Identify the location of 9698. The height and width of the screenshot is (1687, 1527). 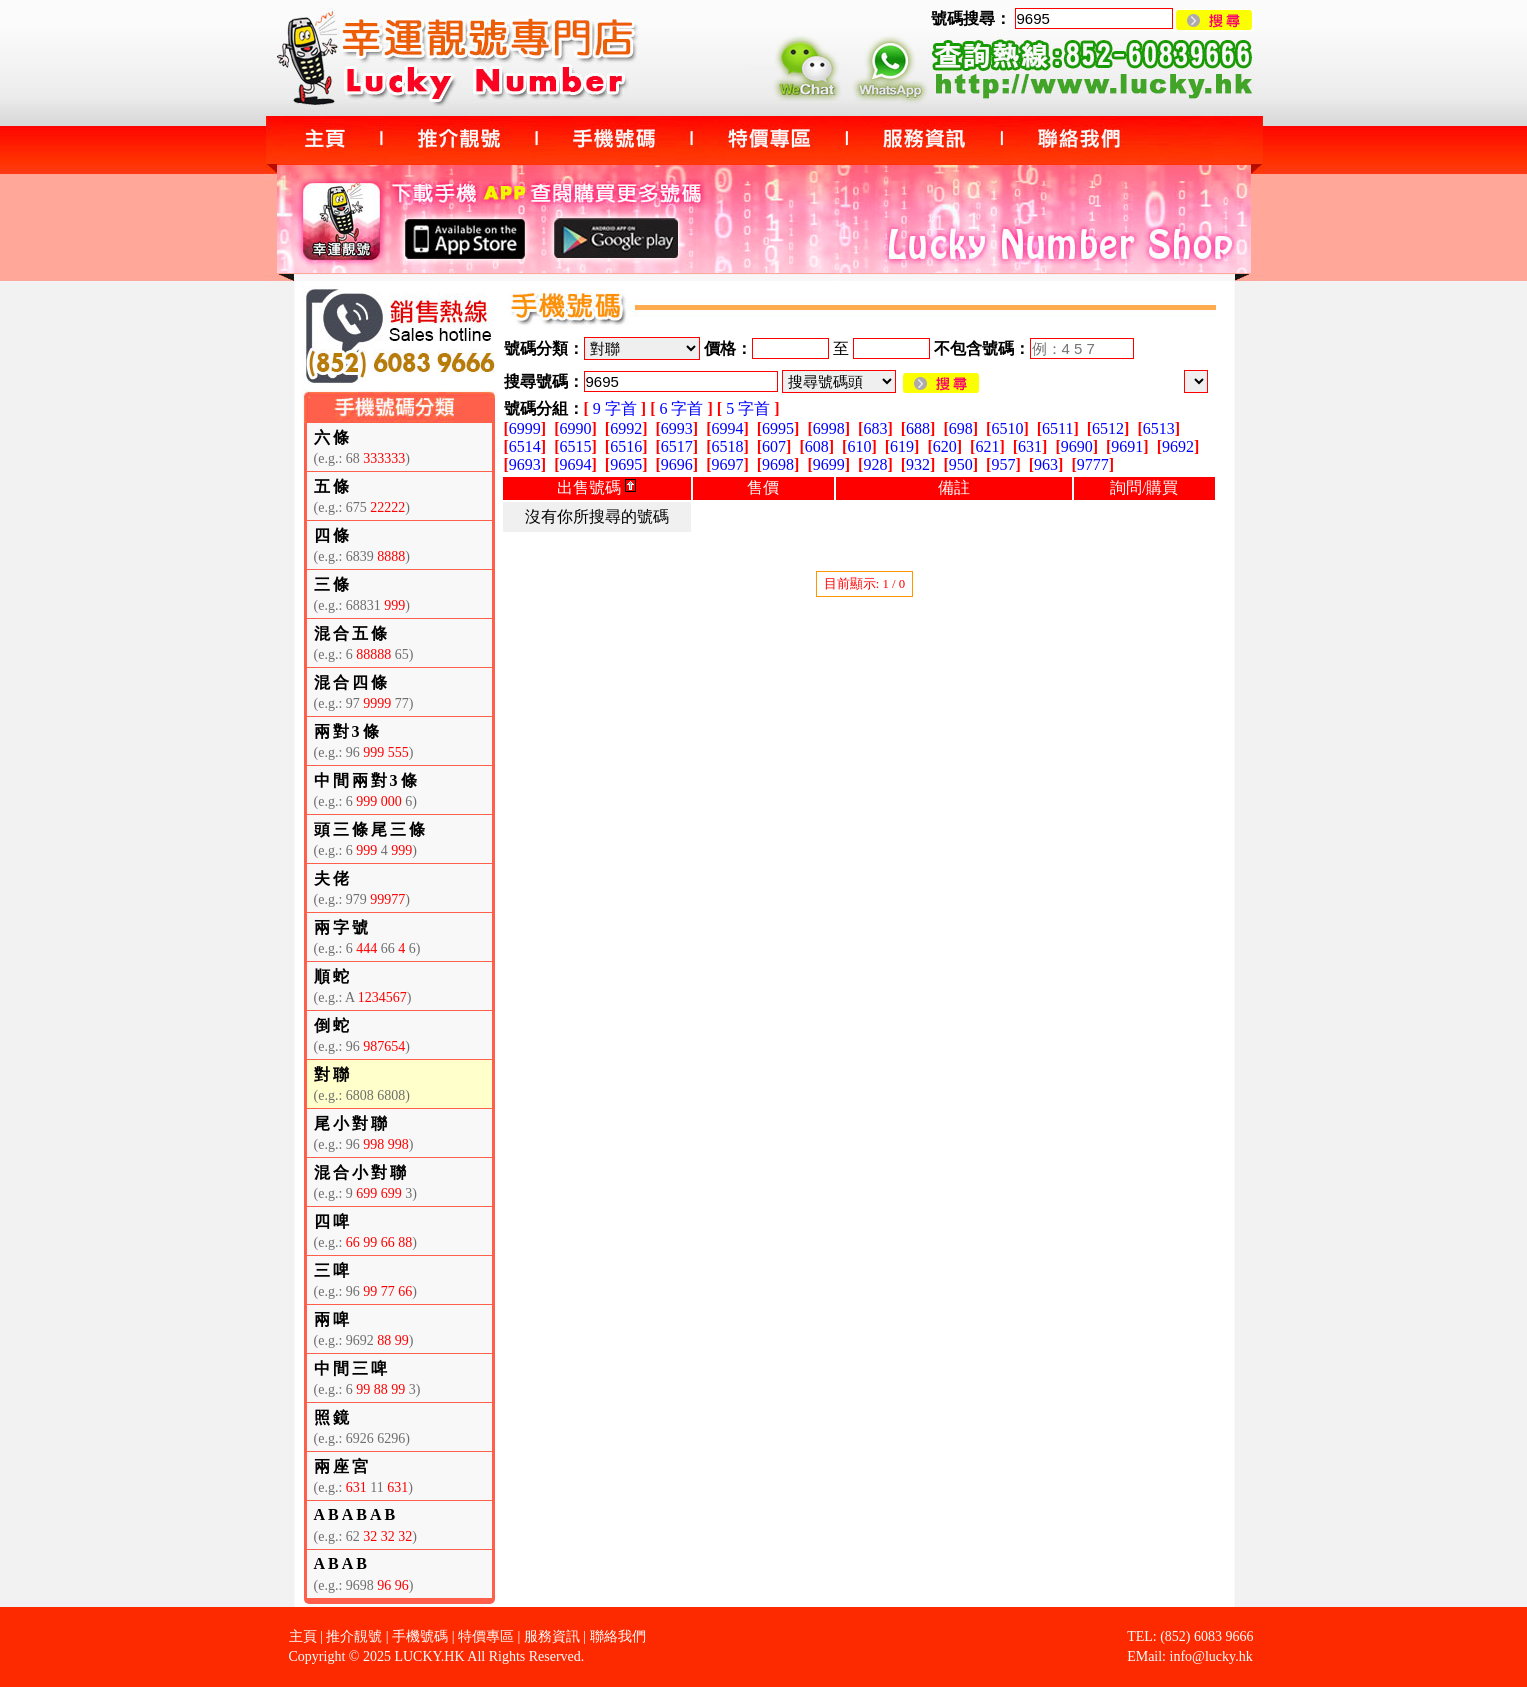
(778, 464).